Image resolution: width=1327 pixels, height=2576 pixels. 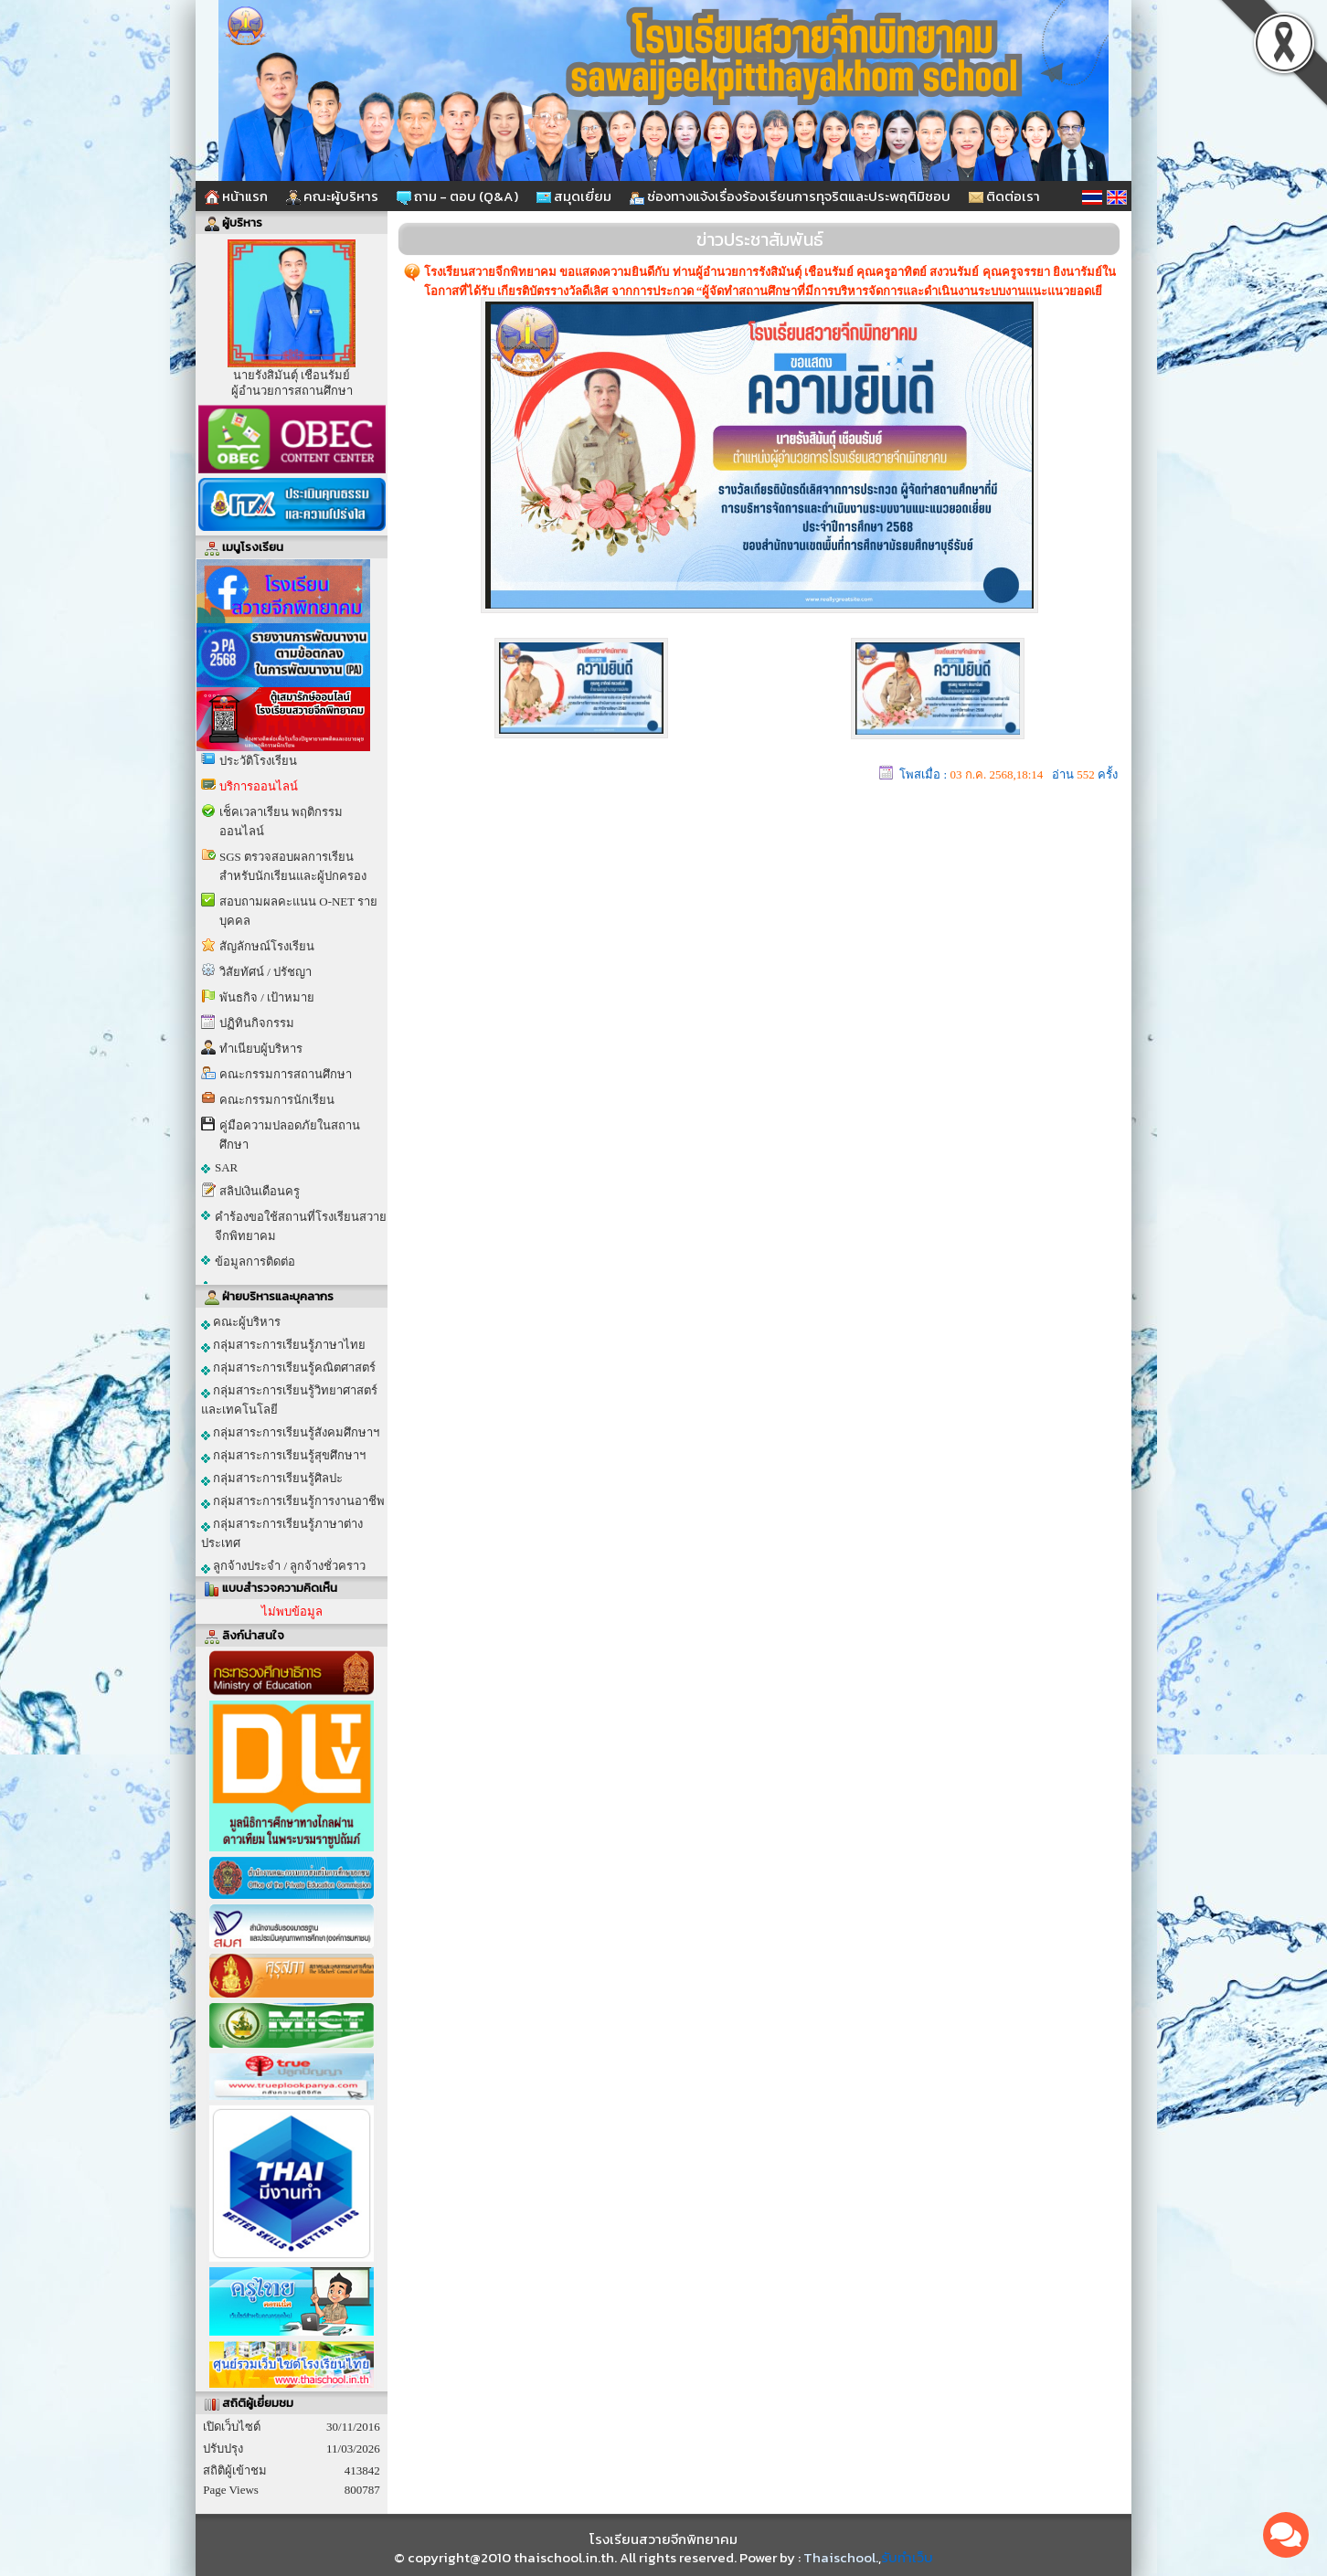 What do you see at coordinates (226, 1167) in the screenshot?
I see `SAR` at bounding box center [226, 1167].